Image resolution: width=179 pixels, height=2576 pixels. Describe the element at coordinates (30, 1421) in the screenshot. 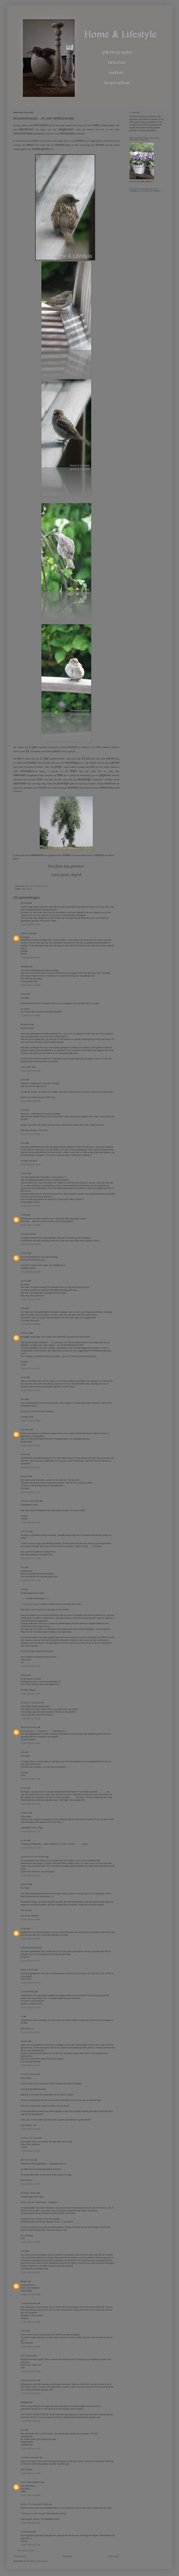

I see `10 juni 2010 om 10:33` at that location.